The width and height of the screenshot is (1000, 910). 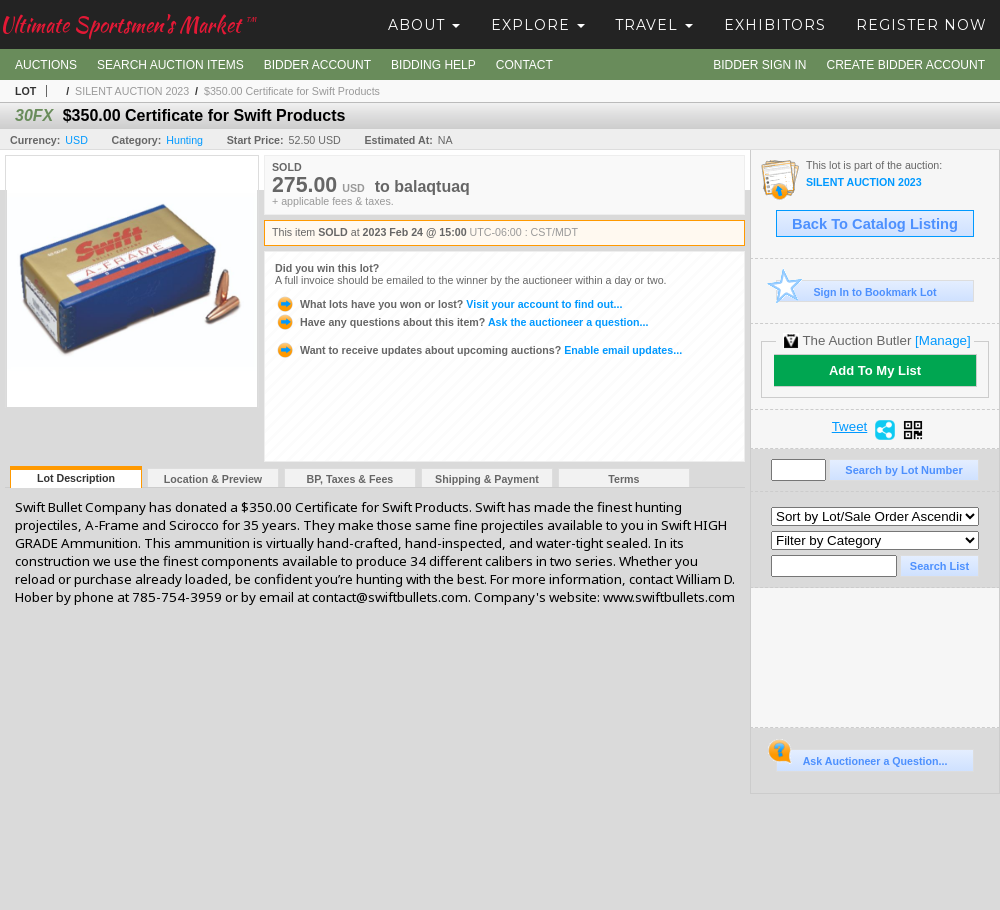 What do you see at coordinates (921, 25) in the screenshot?
I see `Register Now` at bounding box center [921, 25].